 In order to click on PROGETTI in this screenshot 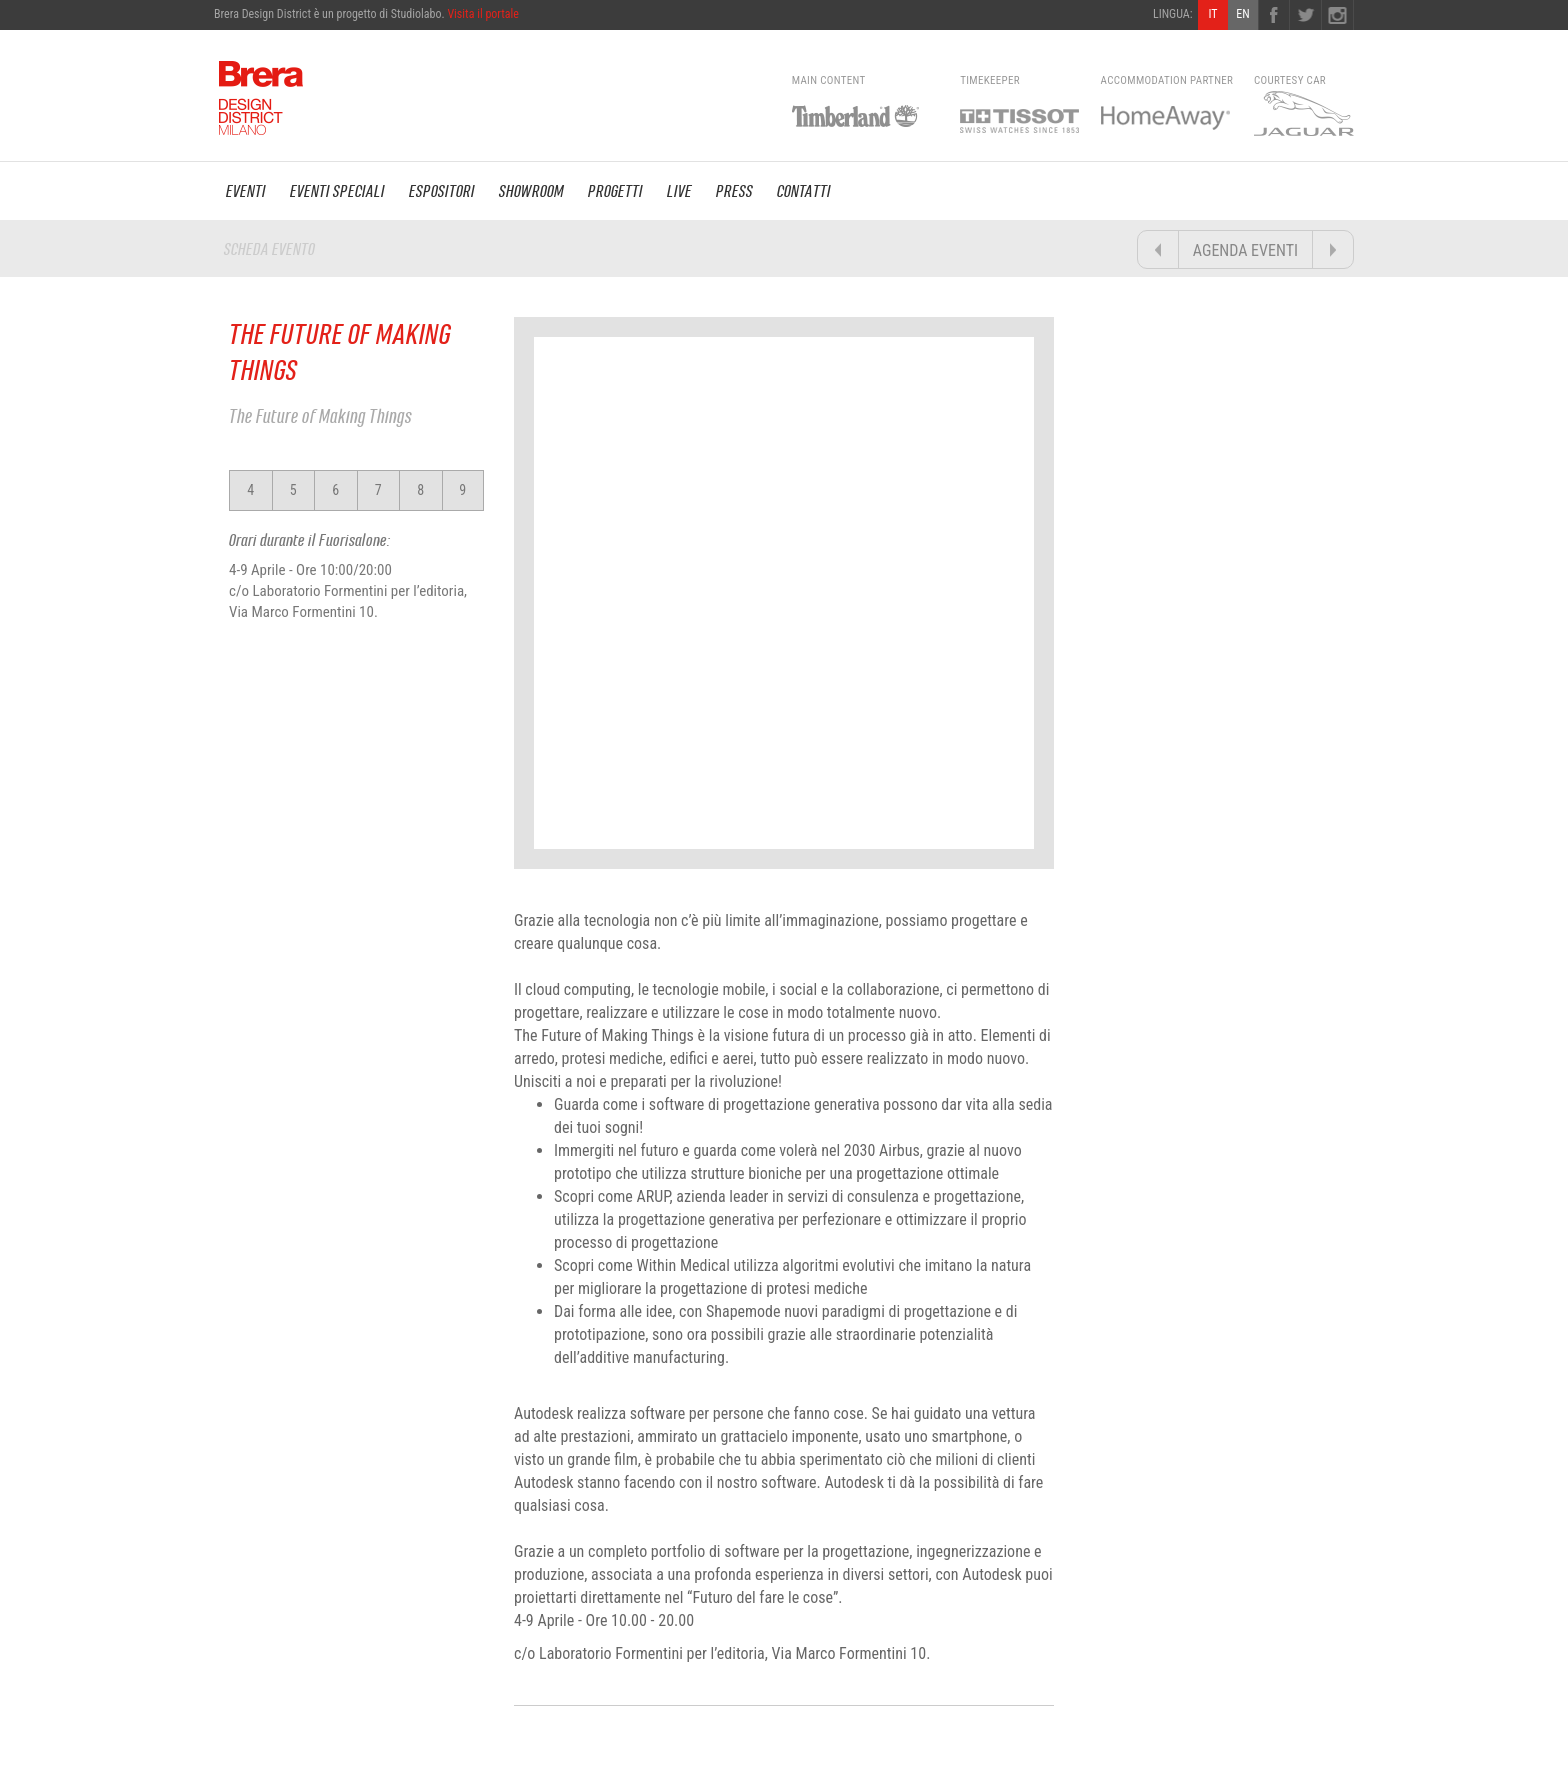, I will do `click(615, 191)`.